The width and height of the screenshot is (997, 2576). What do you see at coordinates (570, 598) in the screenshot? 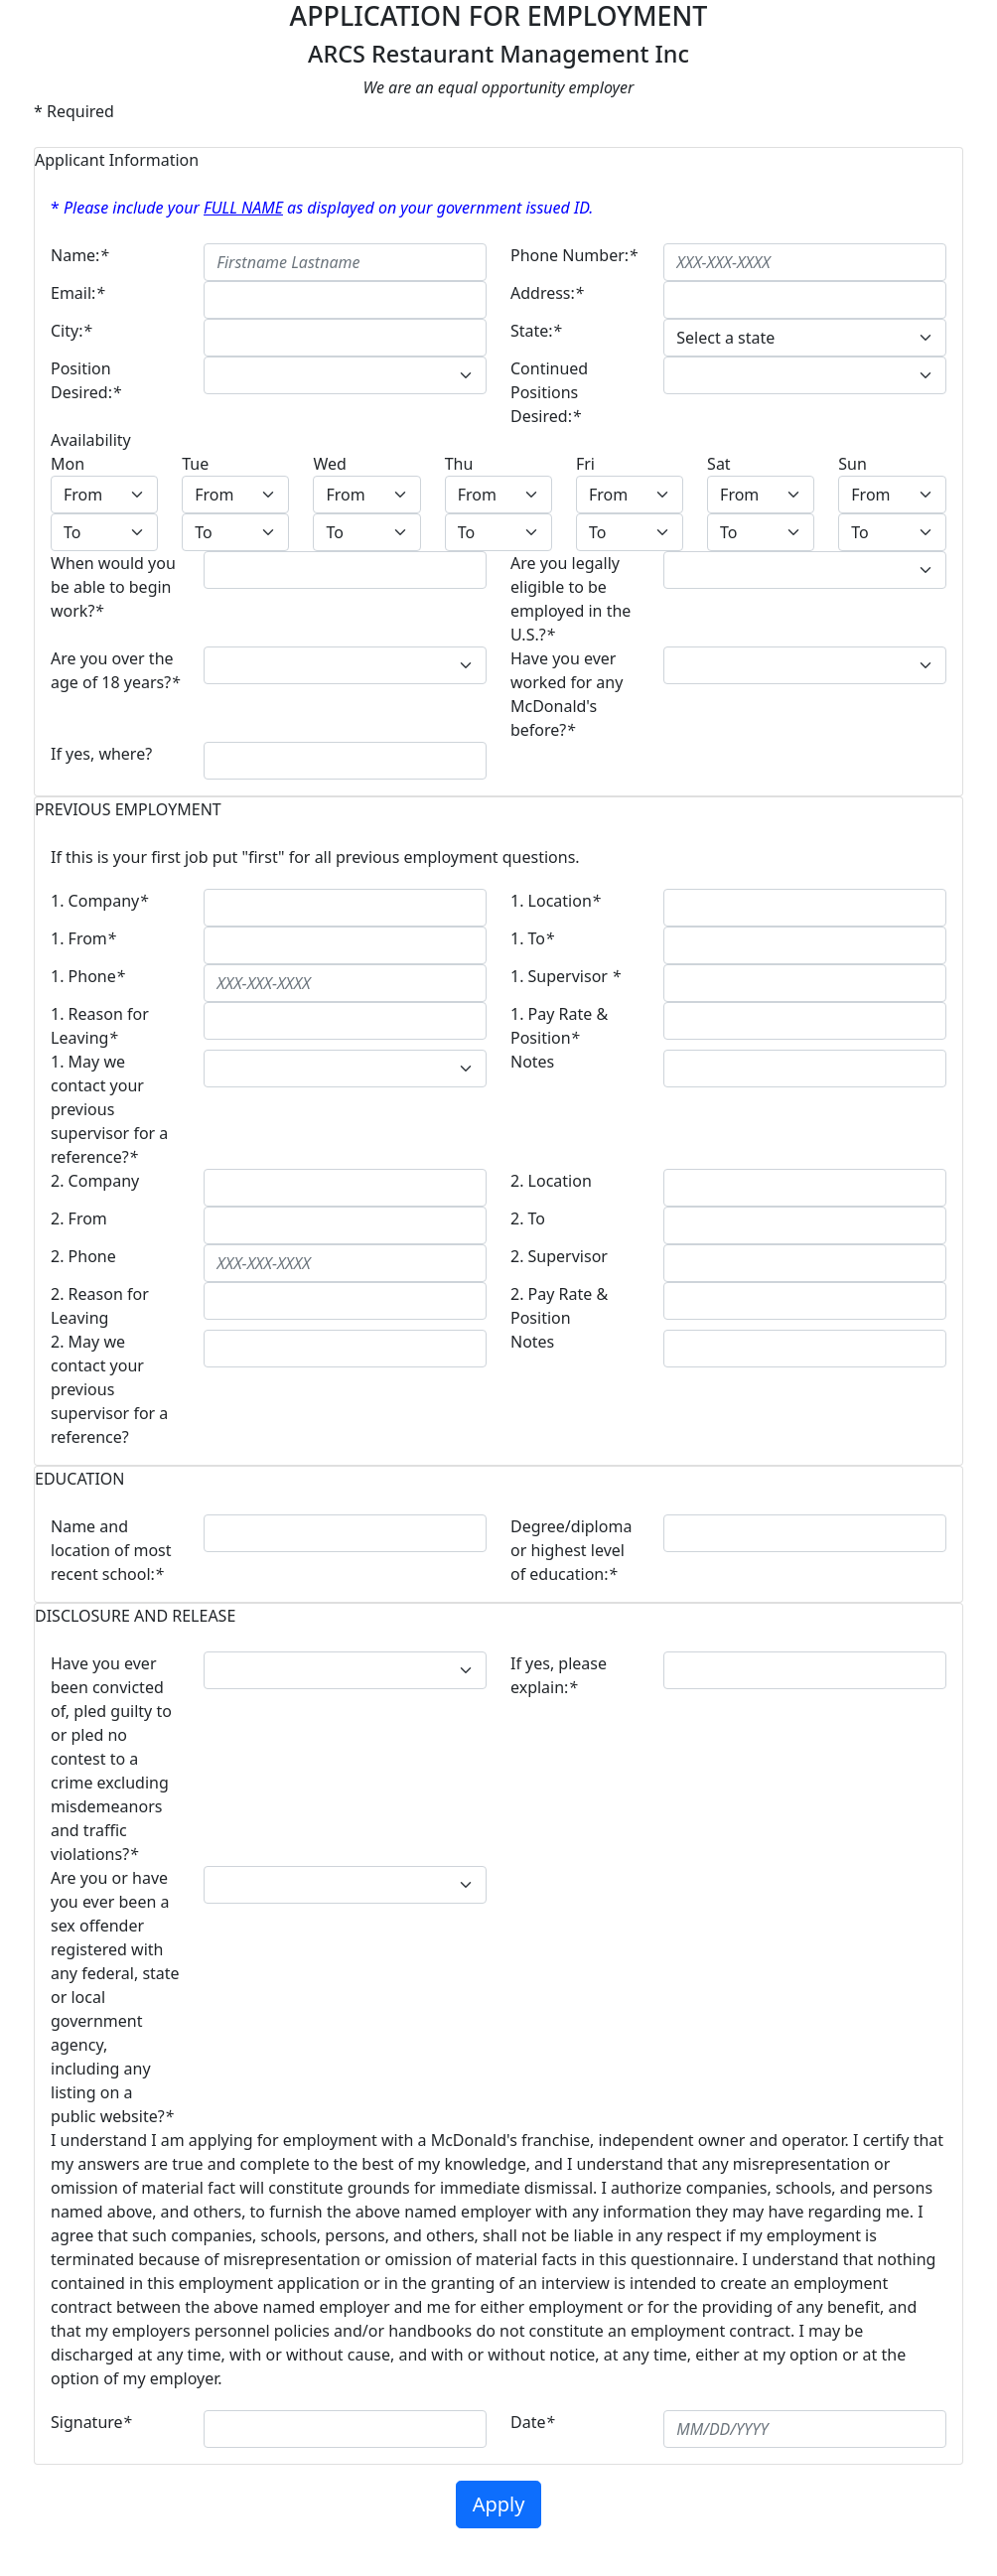
I see `Are you legally eligible to be employed in the U.S.?` at bounding box center [570, 598].